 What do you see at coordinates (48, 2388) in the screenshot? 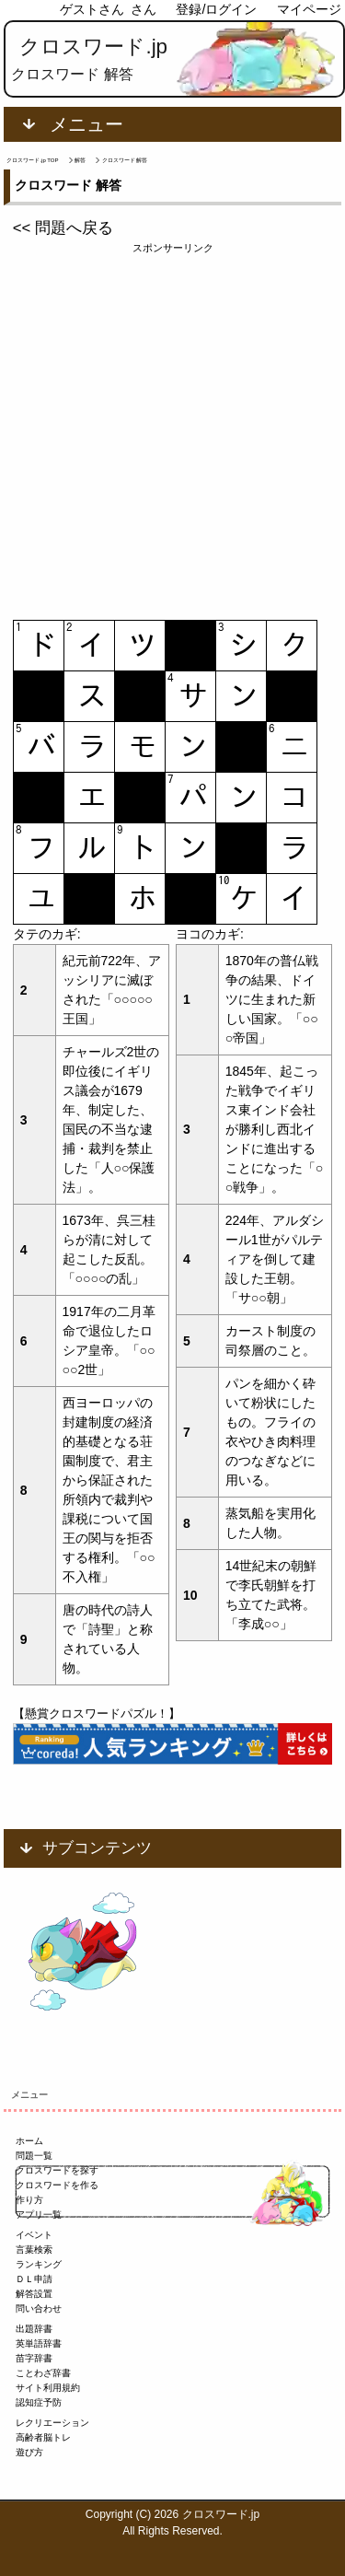
I see `サイト利用規約` at bounding box center [48, 2388].